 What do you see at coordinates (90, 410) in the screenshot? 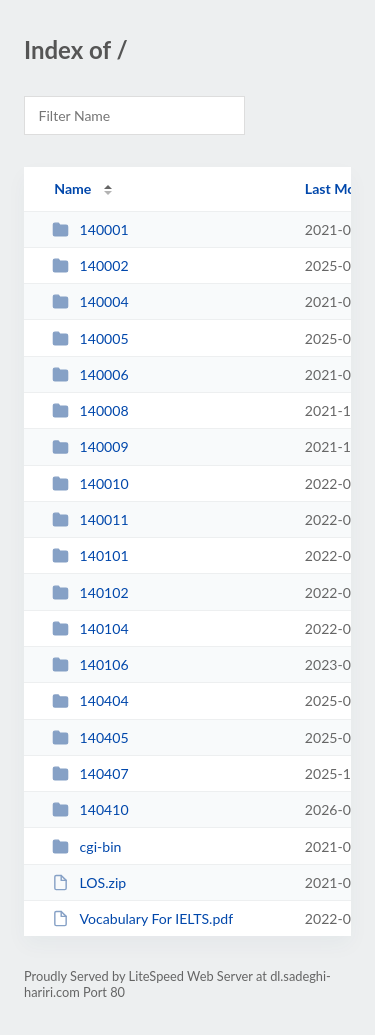
I see `140008` at bounding box center [90, 410].